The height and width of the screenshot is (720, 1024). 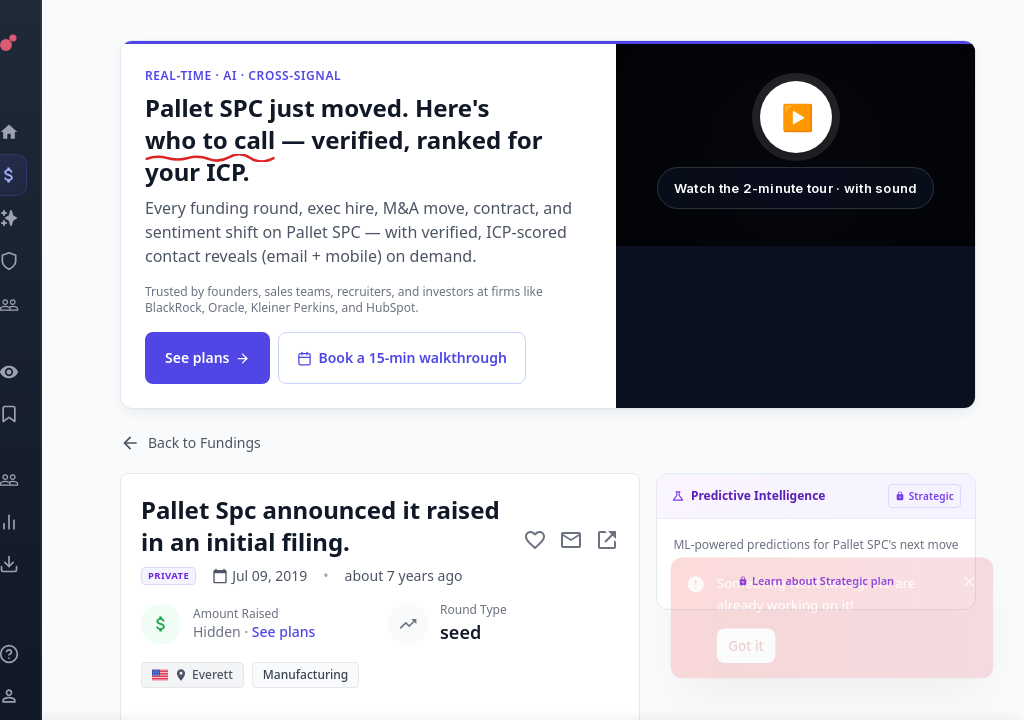 I want to click on Book a 15-min walkthrough, so click(x=401, y=357).